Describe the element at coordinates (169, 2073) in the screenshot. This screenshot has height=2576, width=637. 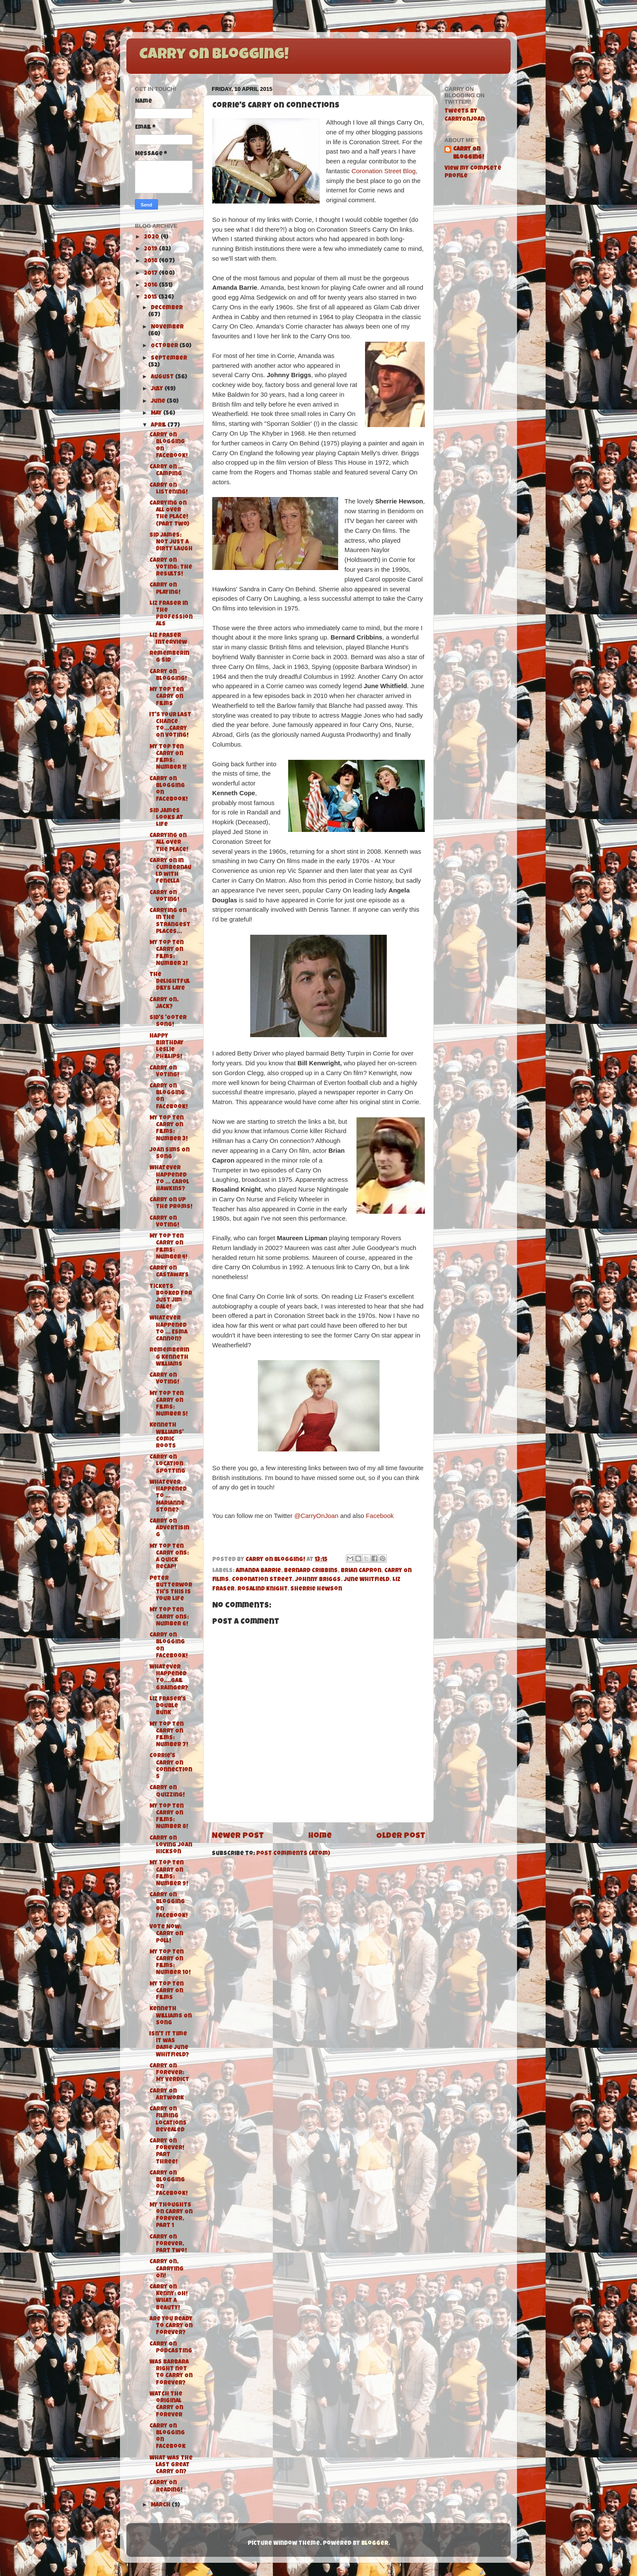
I see `Carry On Forever: My Verdict` at that location.